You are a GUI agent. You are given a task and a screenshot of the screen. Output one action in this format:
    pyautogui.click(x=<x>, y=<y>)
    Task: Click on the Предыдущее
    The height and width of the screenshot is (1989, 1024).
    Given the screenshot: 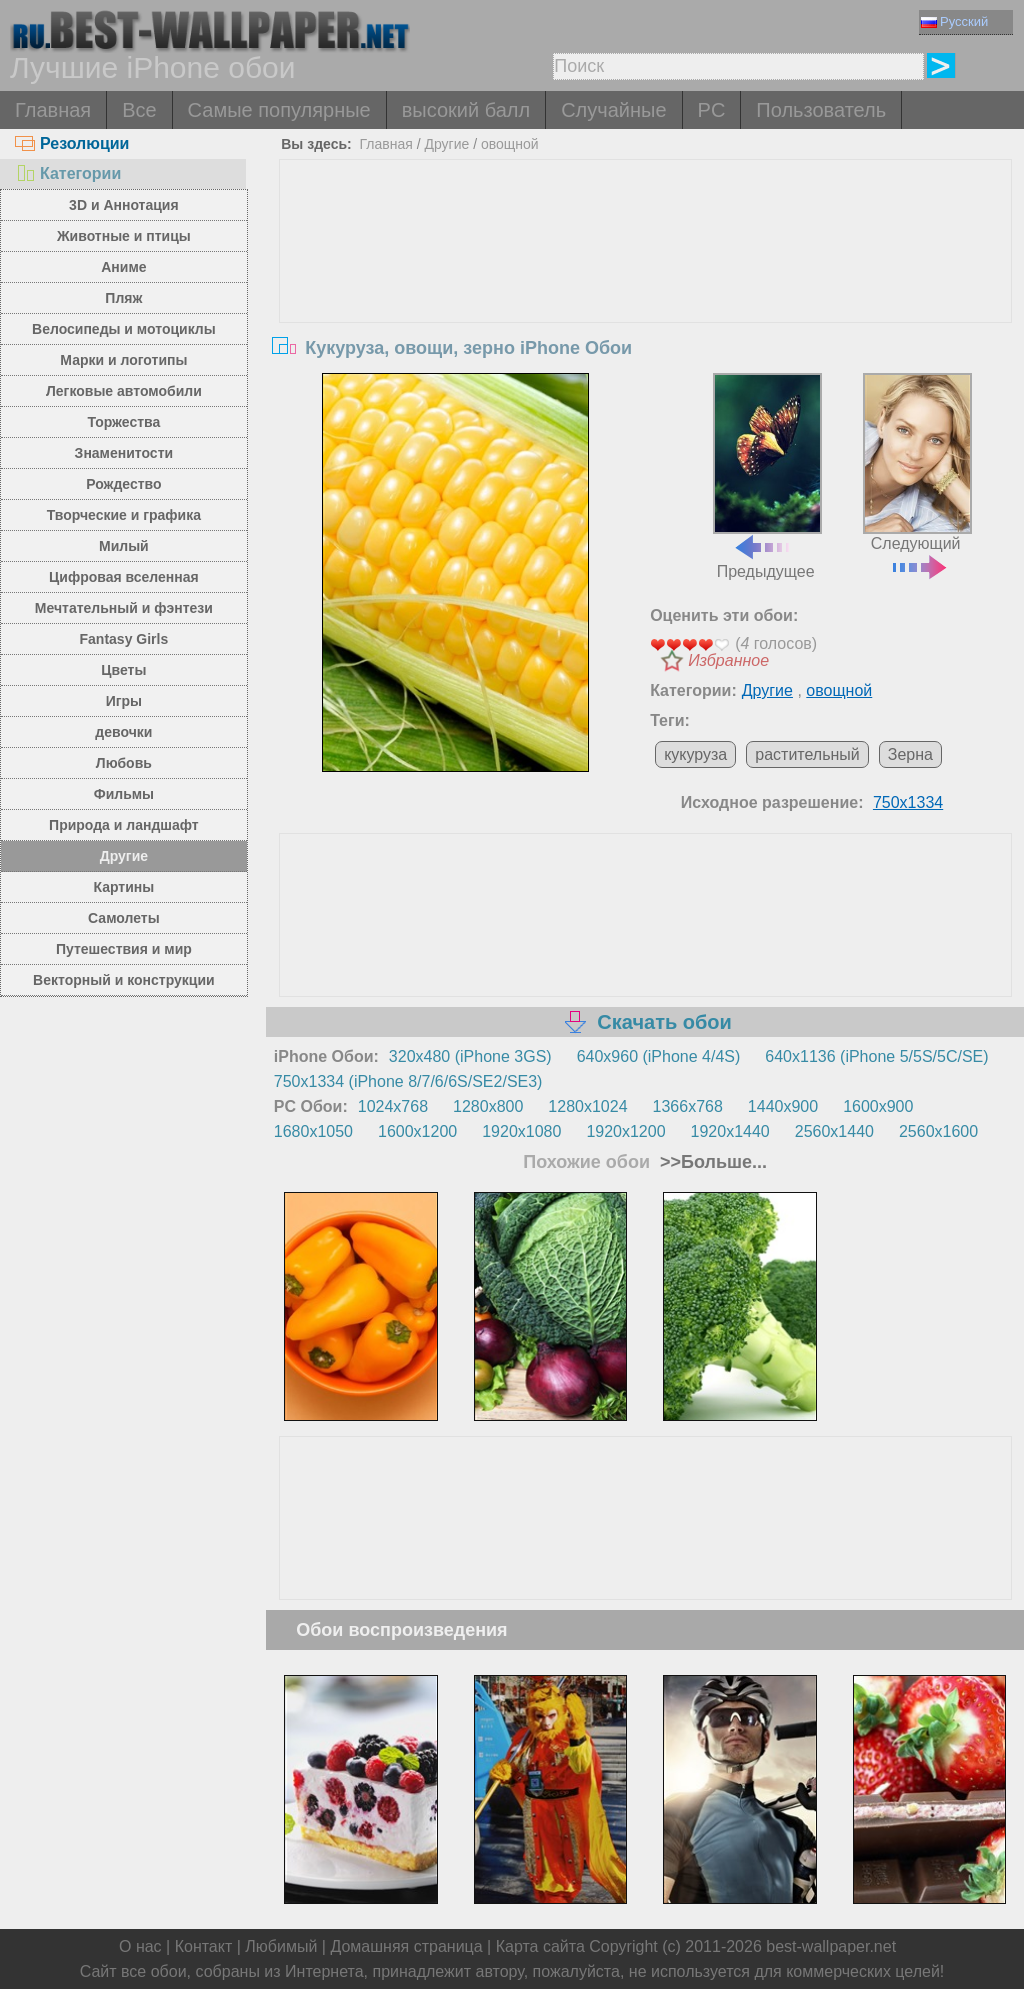 What is the action you would take?
    pyautogui.click(x=767, y=477)
    